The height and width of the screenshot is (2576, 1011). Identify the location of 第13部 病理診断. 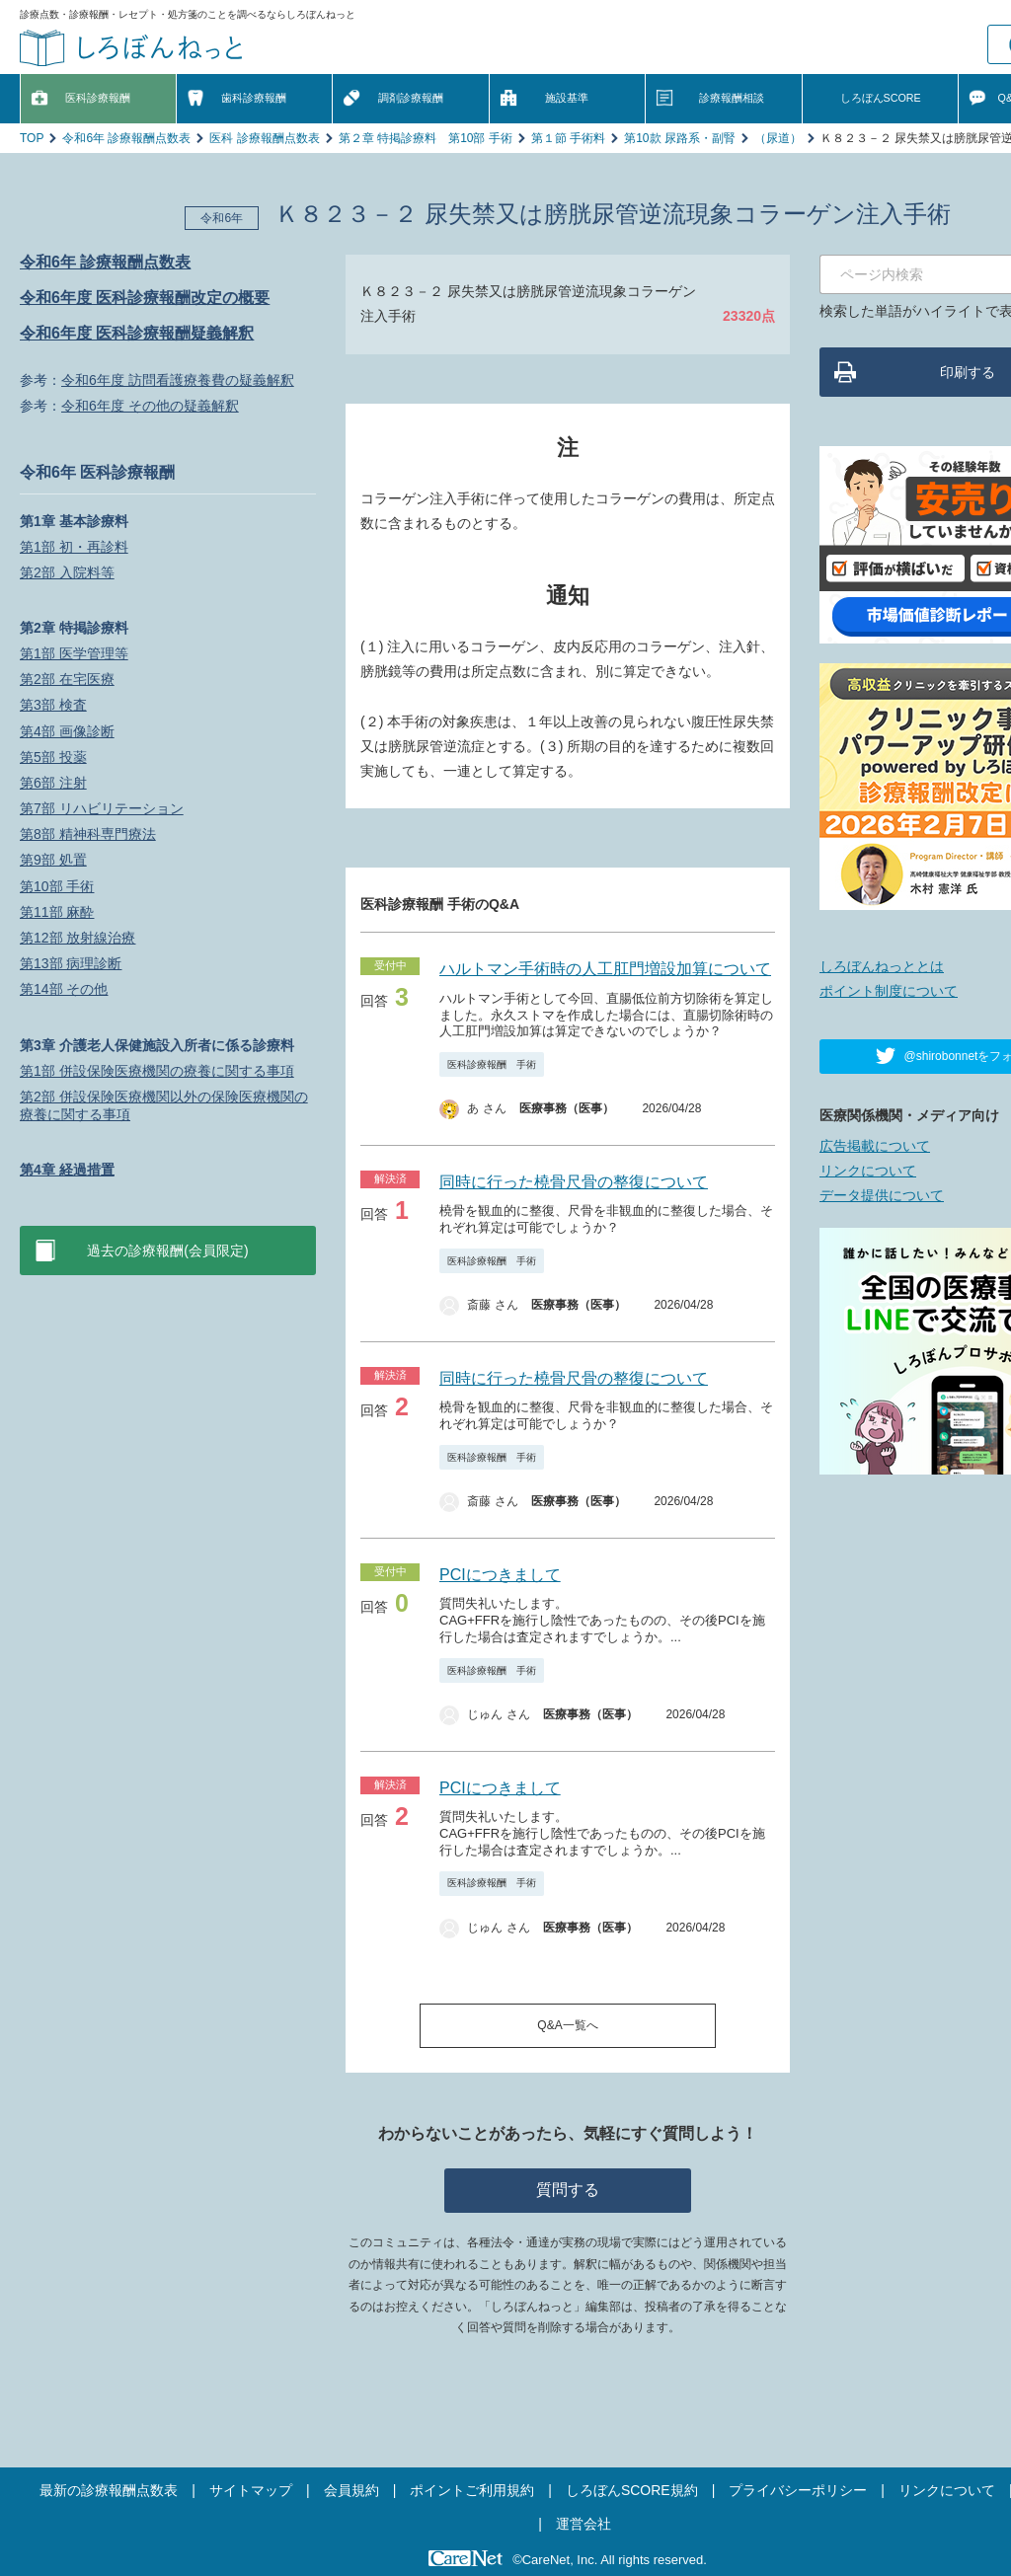
(70, 963).